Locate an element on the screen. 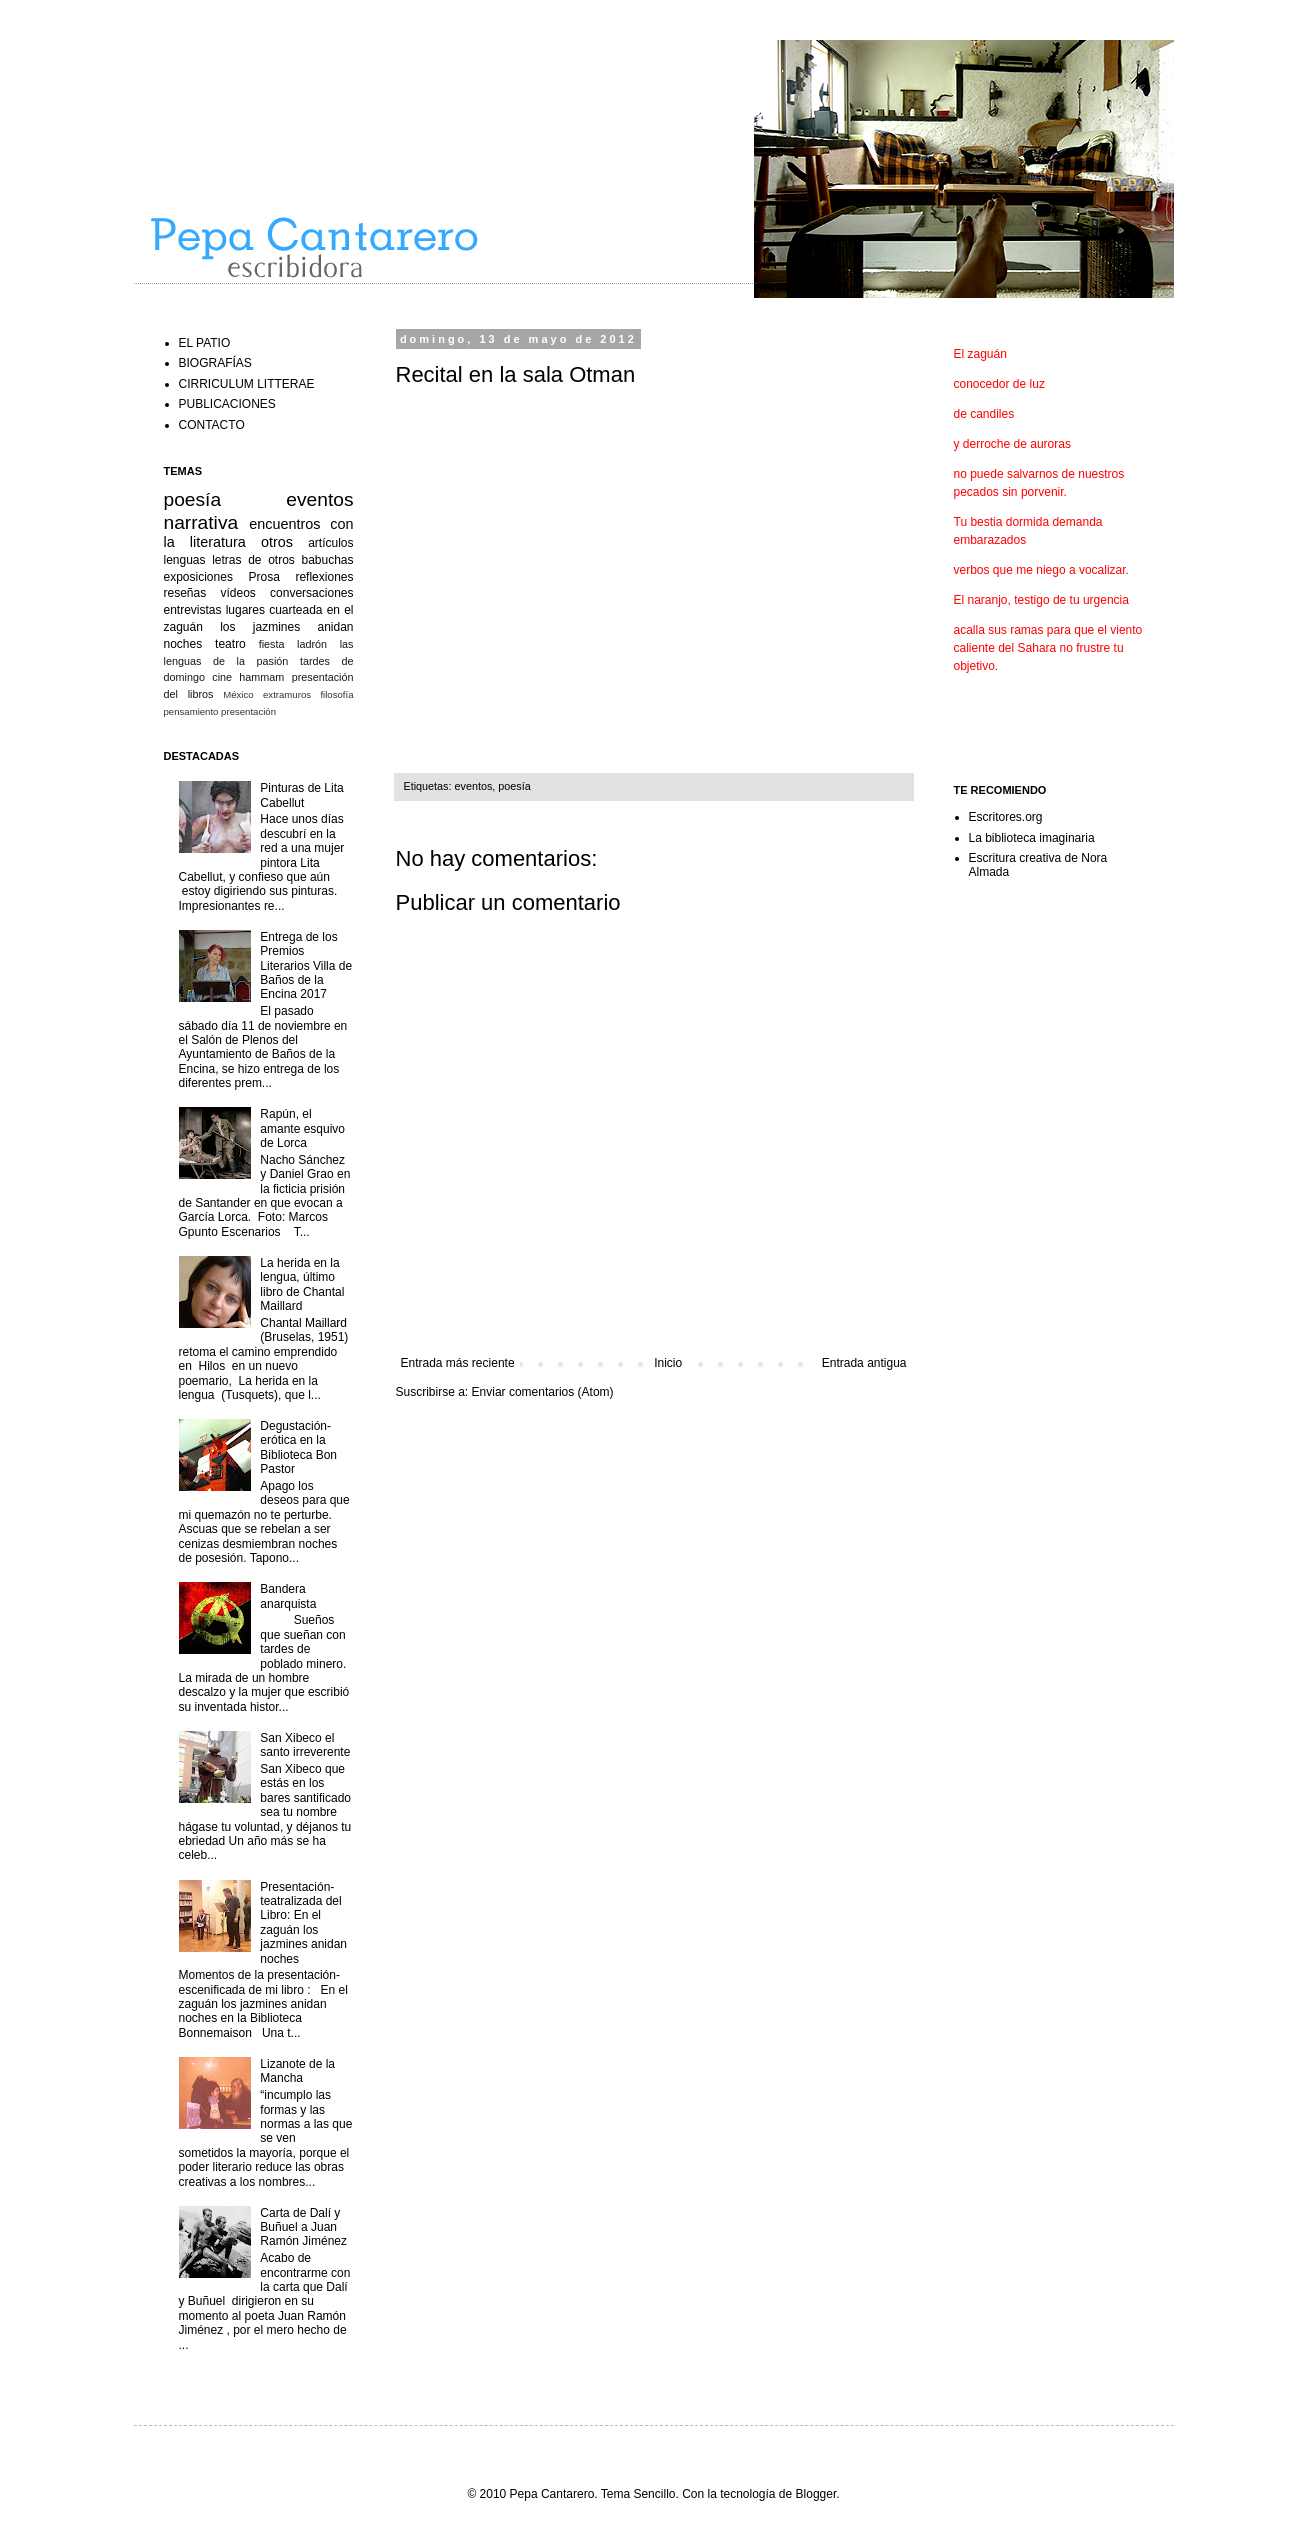 The height and width of the screenshot is (2542, 1307). Escritores.org is located at coordinates (1006, 817).